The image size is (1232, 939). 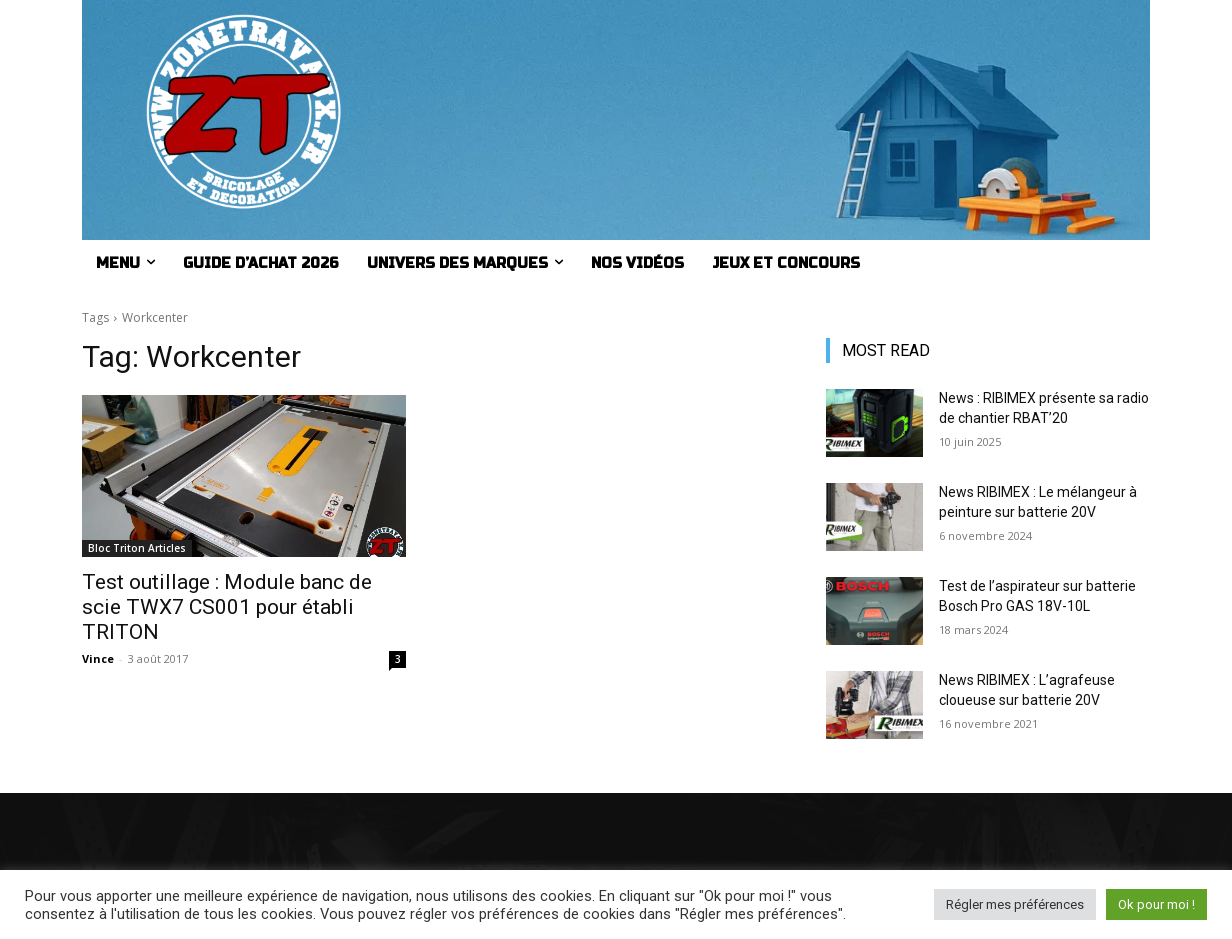 I want to click on Test outillage : Module banc de scie TWX7 CS001 pour établi TRITON, so click(x=227, y=607).